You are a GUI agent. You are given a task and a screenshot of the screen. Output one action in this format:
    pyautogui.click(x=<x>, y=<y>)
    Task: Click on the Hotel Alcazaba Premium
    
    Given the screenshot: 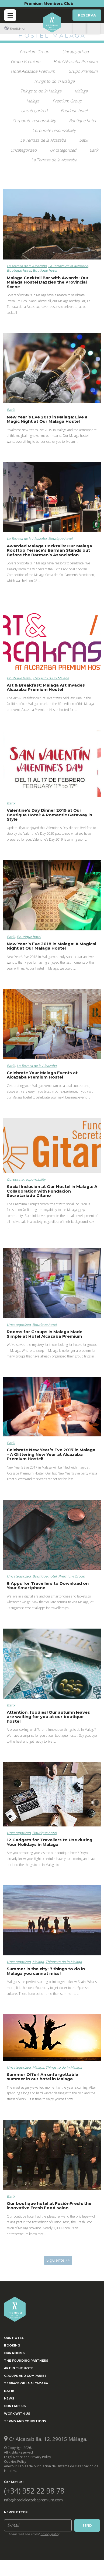 What is the action you would take?
    pyautogui.click(x=75, y=61)
    